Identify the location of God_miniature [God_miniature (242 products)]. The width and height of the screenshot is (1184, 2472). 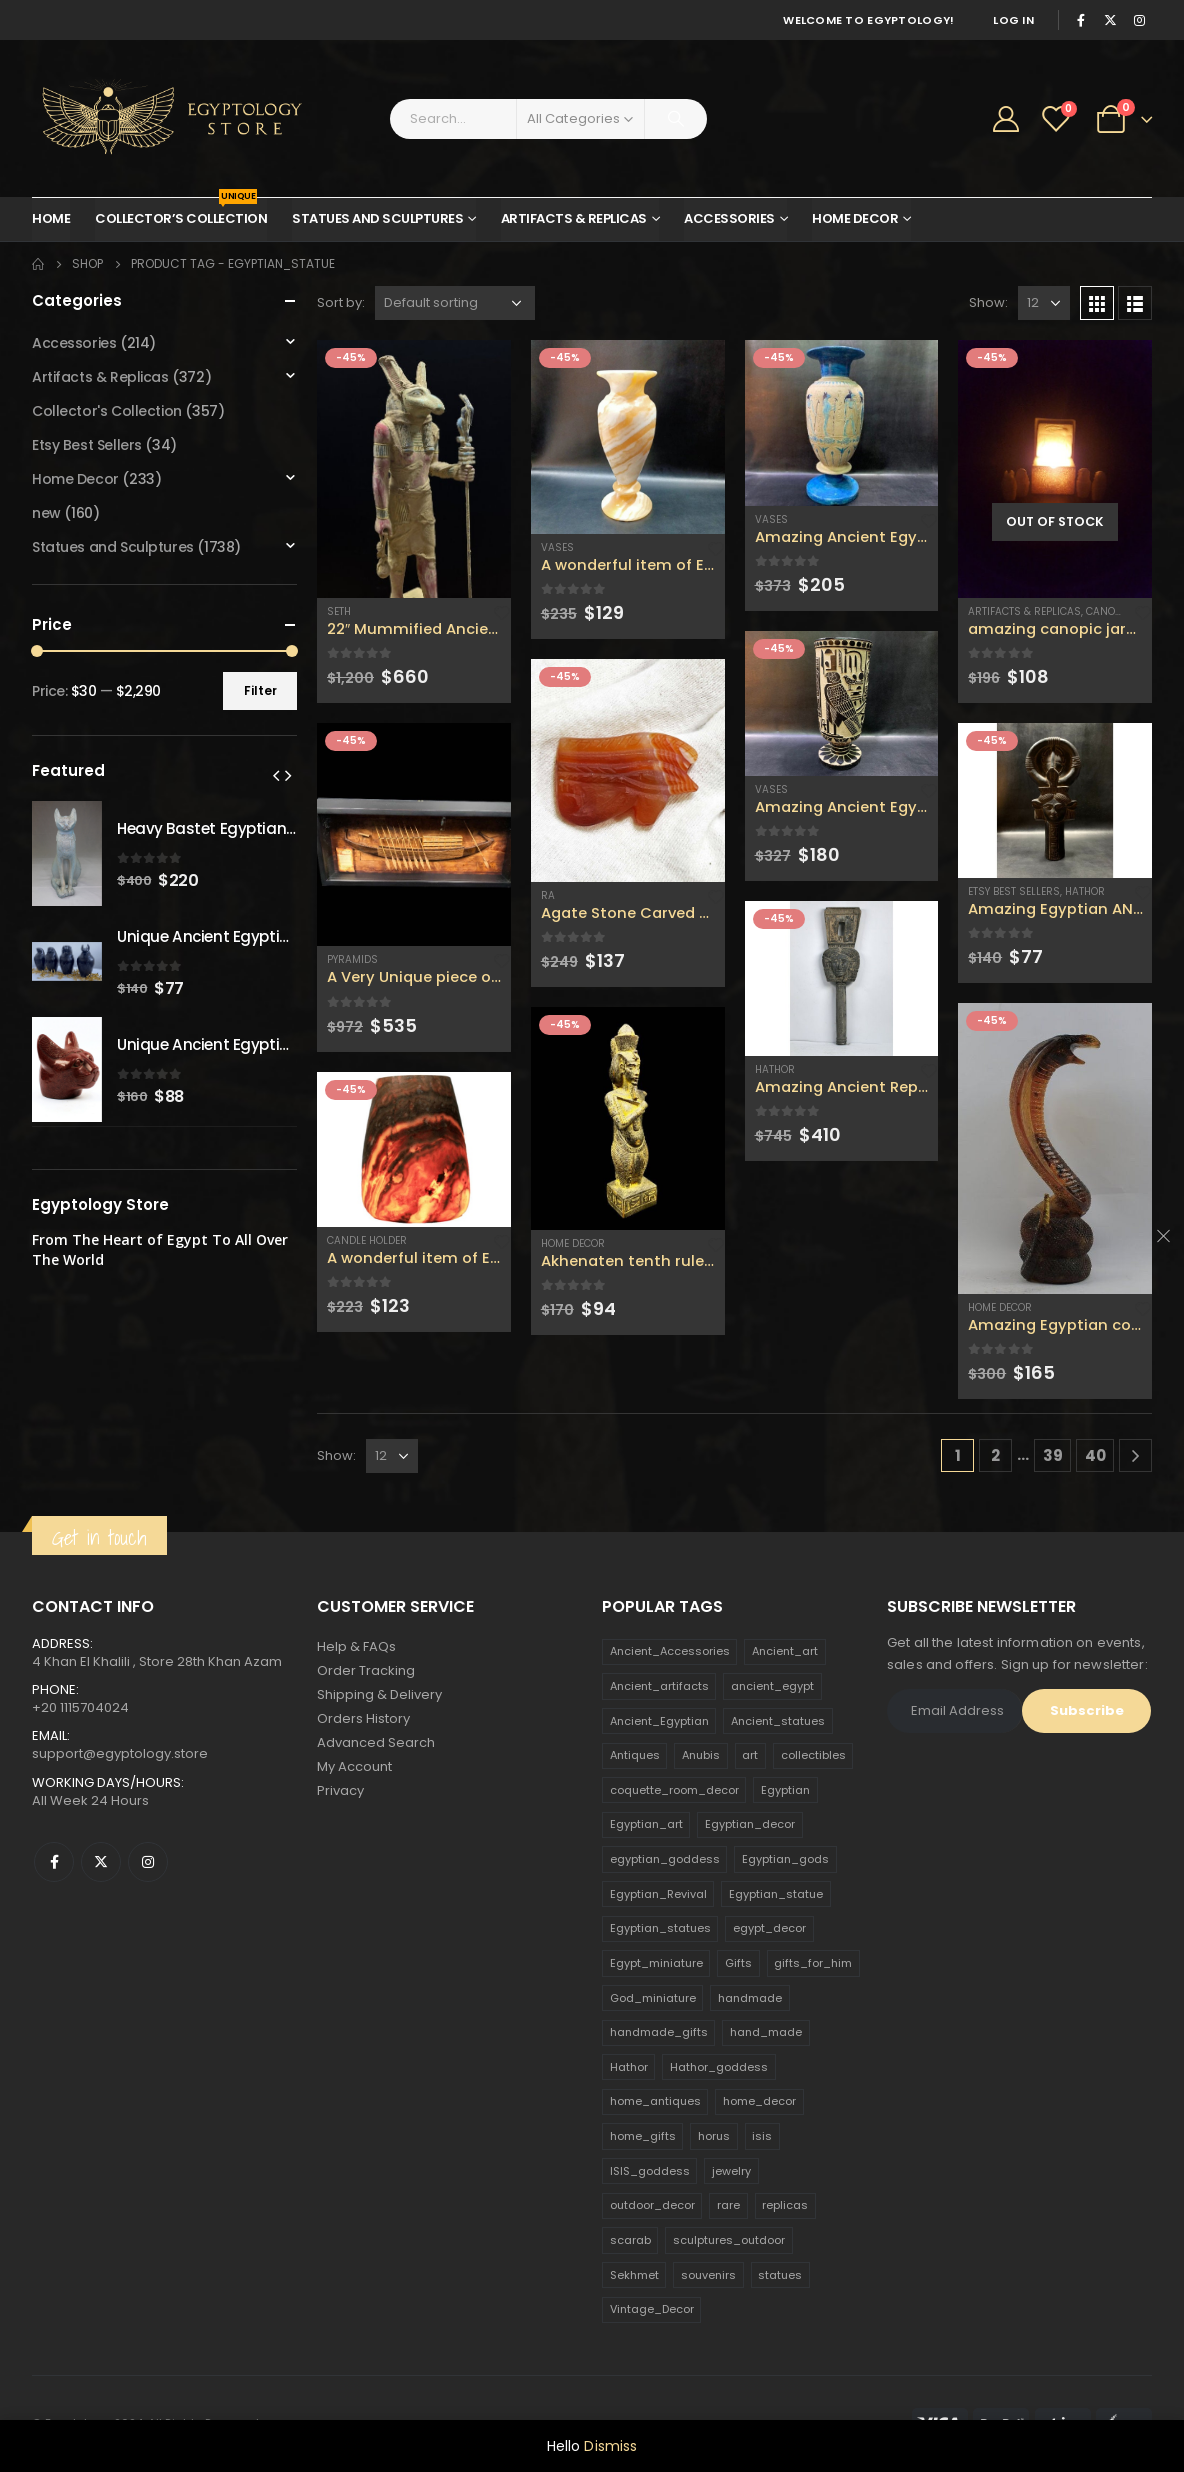
(653, 1998).